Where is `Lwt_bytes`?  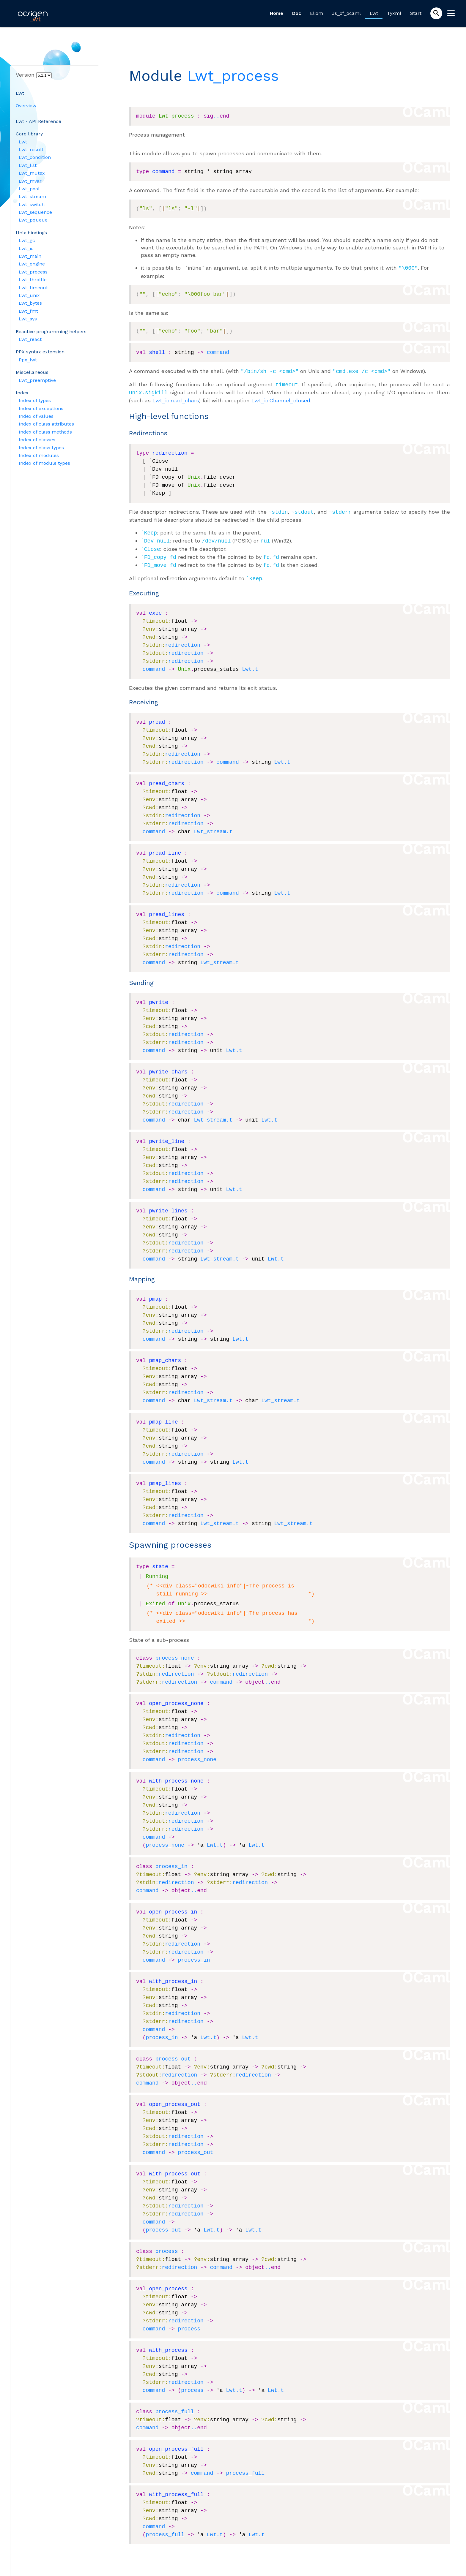 Lwt_bytes is located at coordinates (30, 303).